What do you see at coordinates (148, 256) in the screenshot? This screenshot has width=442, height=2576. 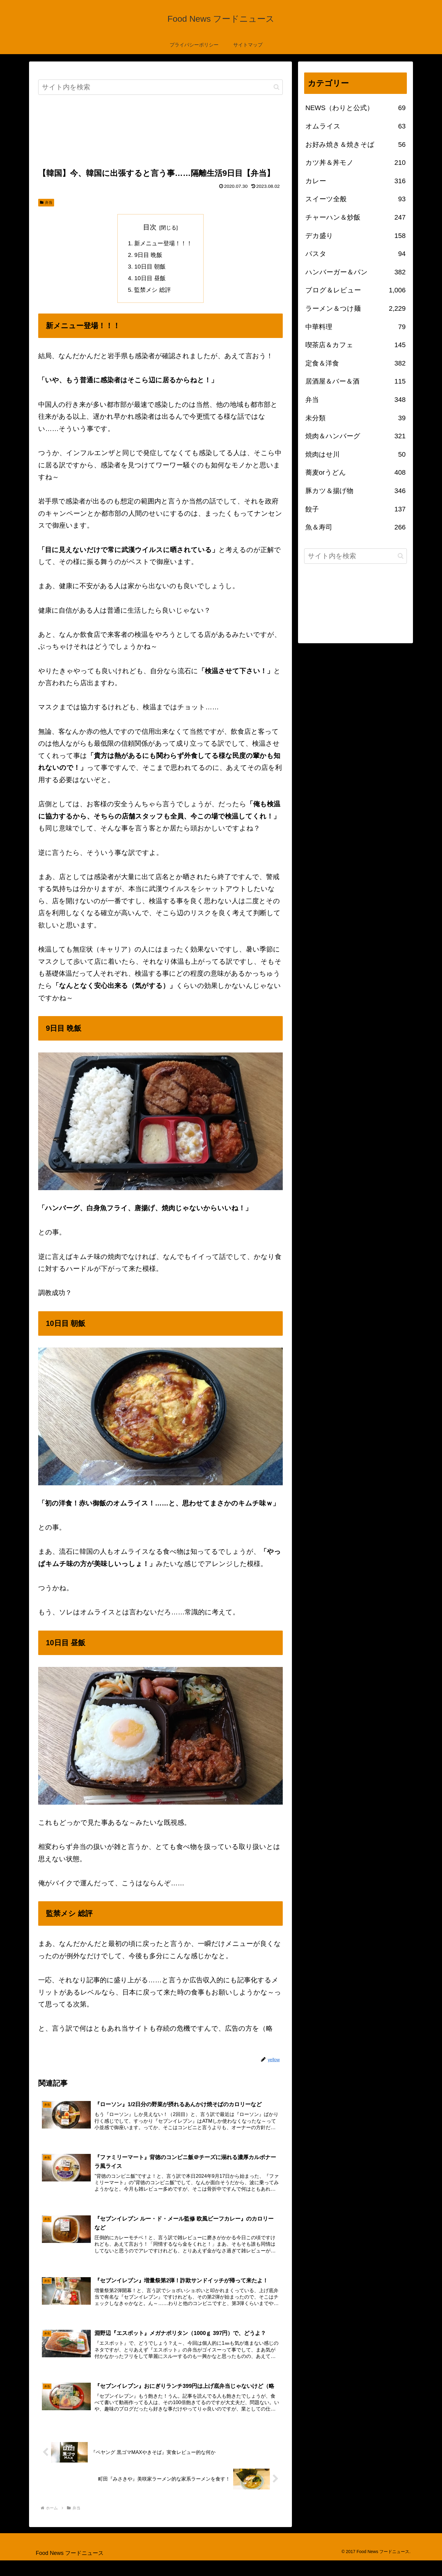 I see `9日目 晩飯` at bounding box center [148, 256].